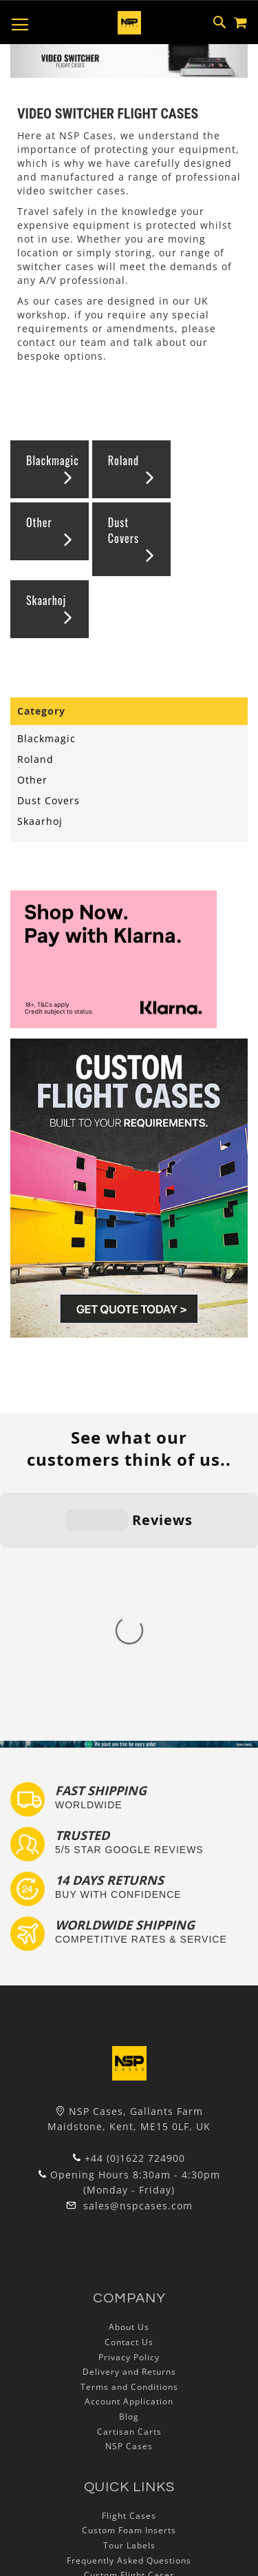 The width and height of the screenshot is (258, 2576). What do you see at coordinates (123, 530) in the screenshot?
I see `Dust Covers` at bounding box center [123, 530].